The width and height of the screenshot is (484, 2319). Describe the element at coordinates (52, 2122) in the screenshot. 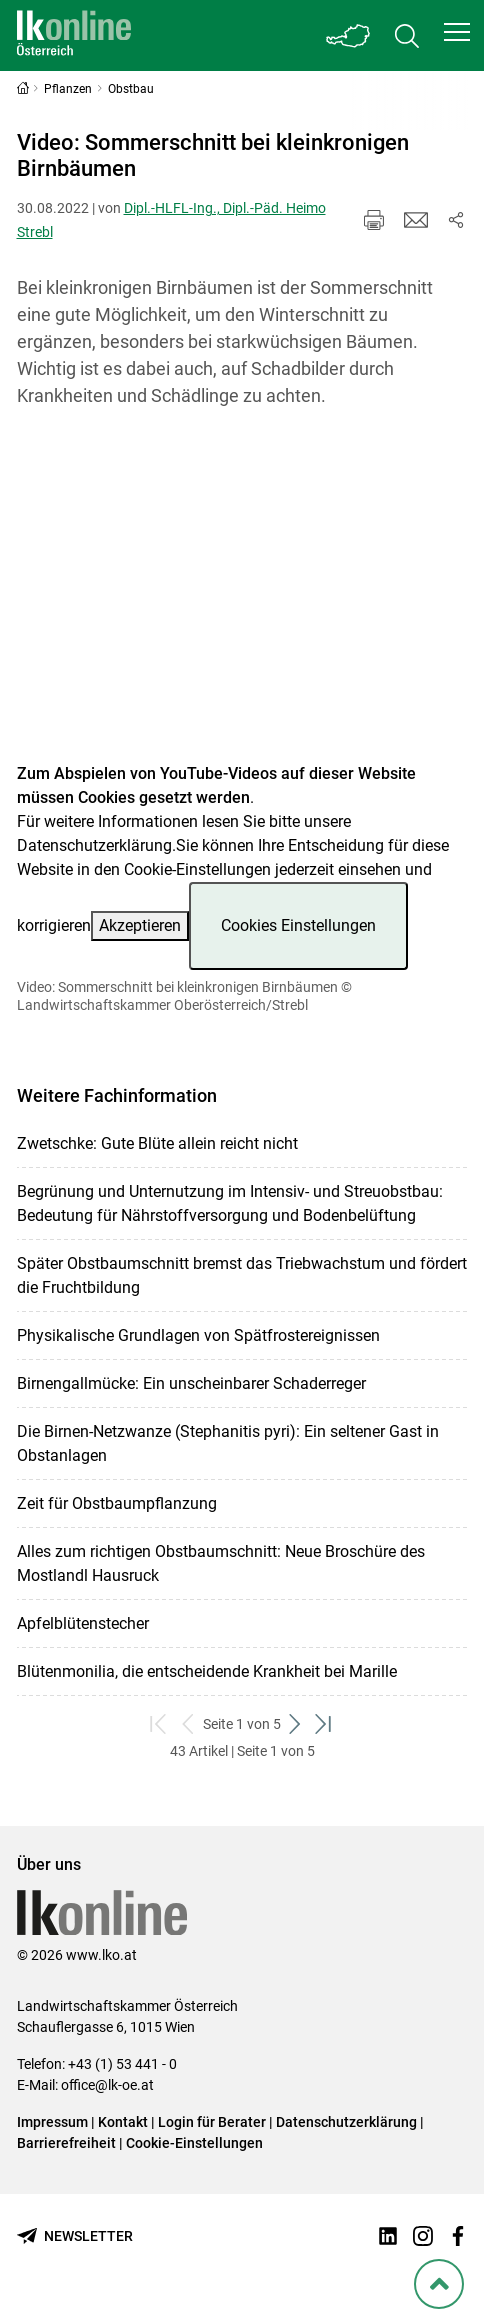

I see `Impressum` at that location.